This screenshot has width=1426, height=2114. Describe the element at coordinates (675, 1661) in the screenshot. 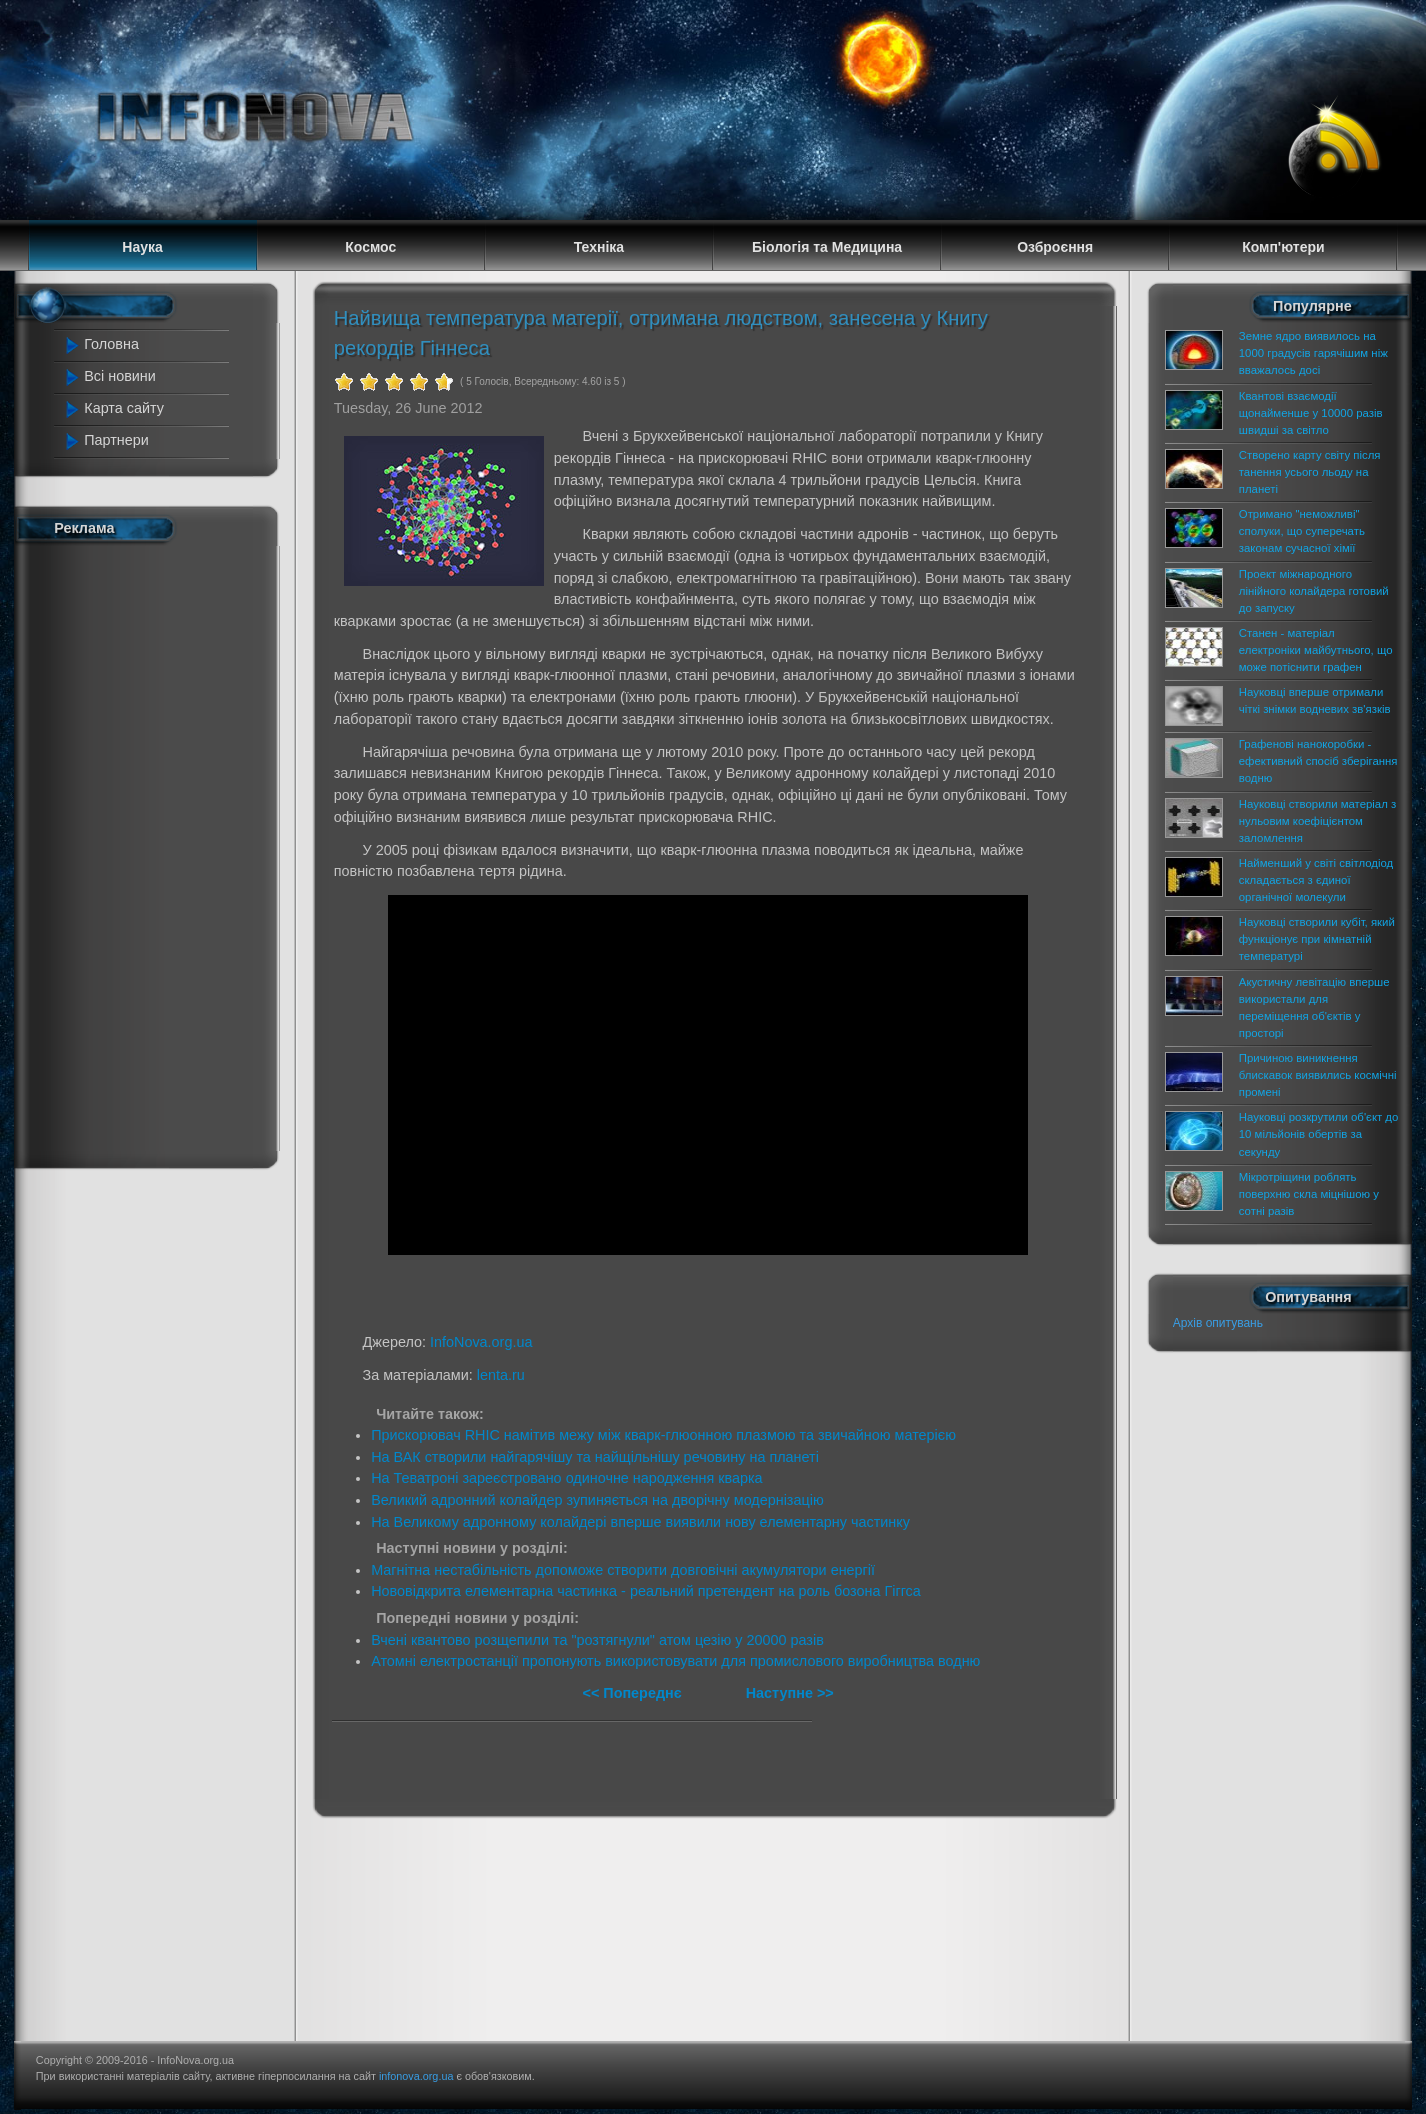

I see `Атомні електростанції пропонують використовувати для промислового виробництва водню` at that location.